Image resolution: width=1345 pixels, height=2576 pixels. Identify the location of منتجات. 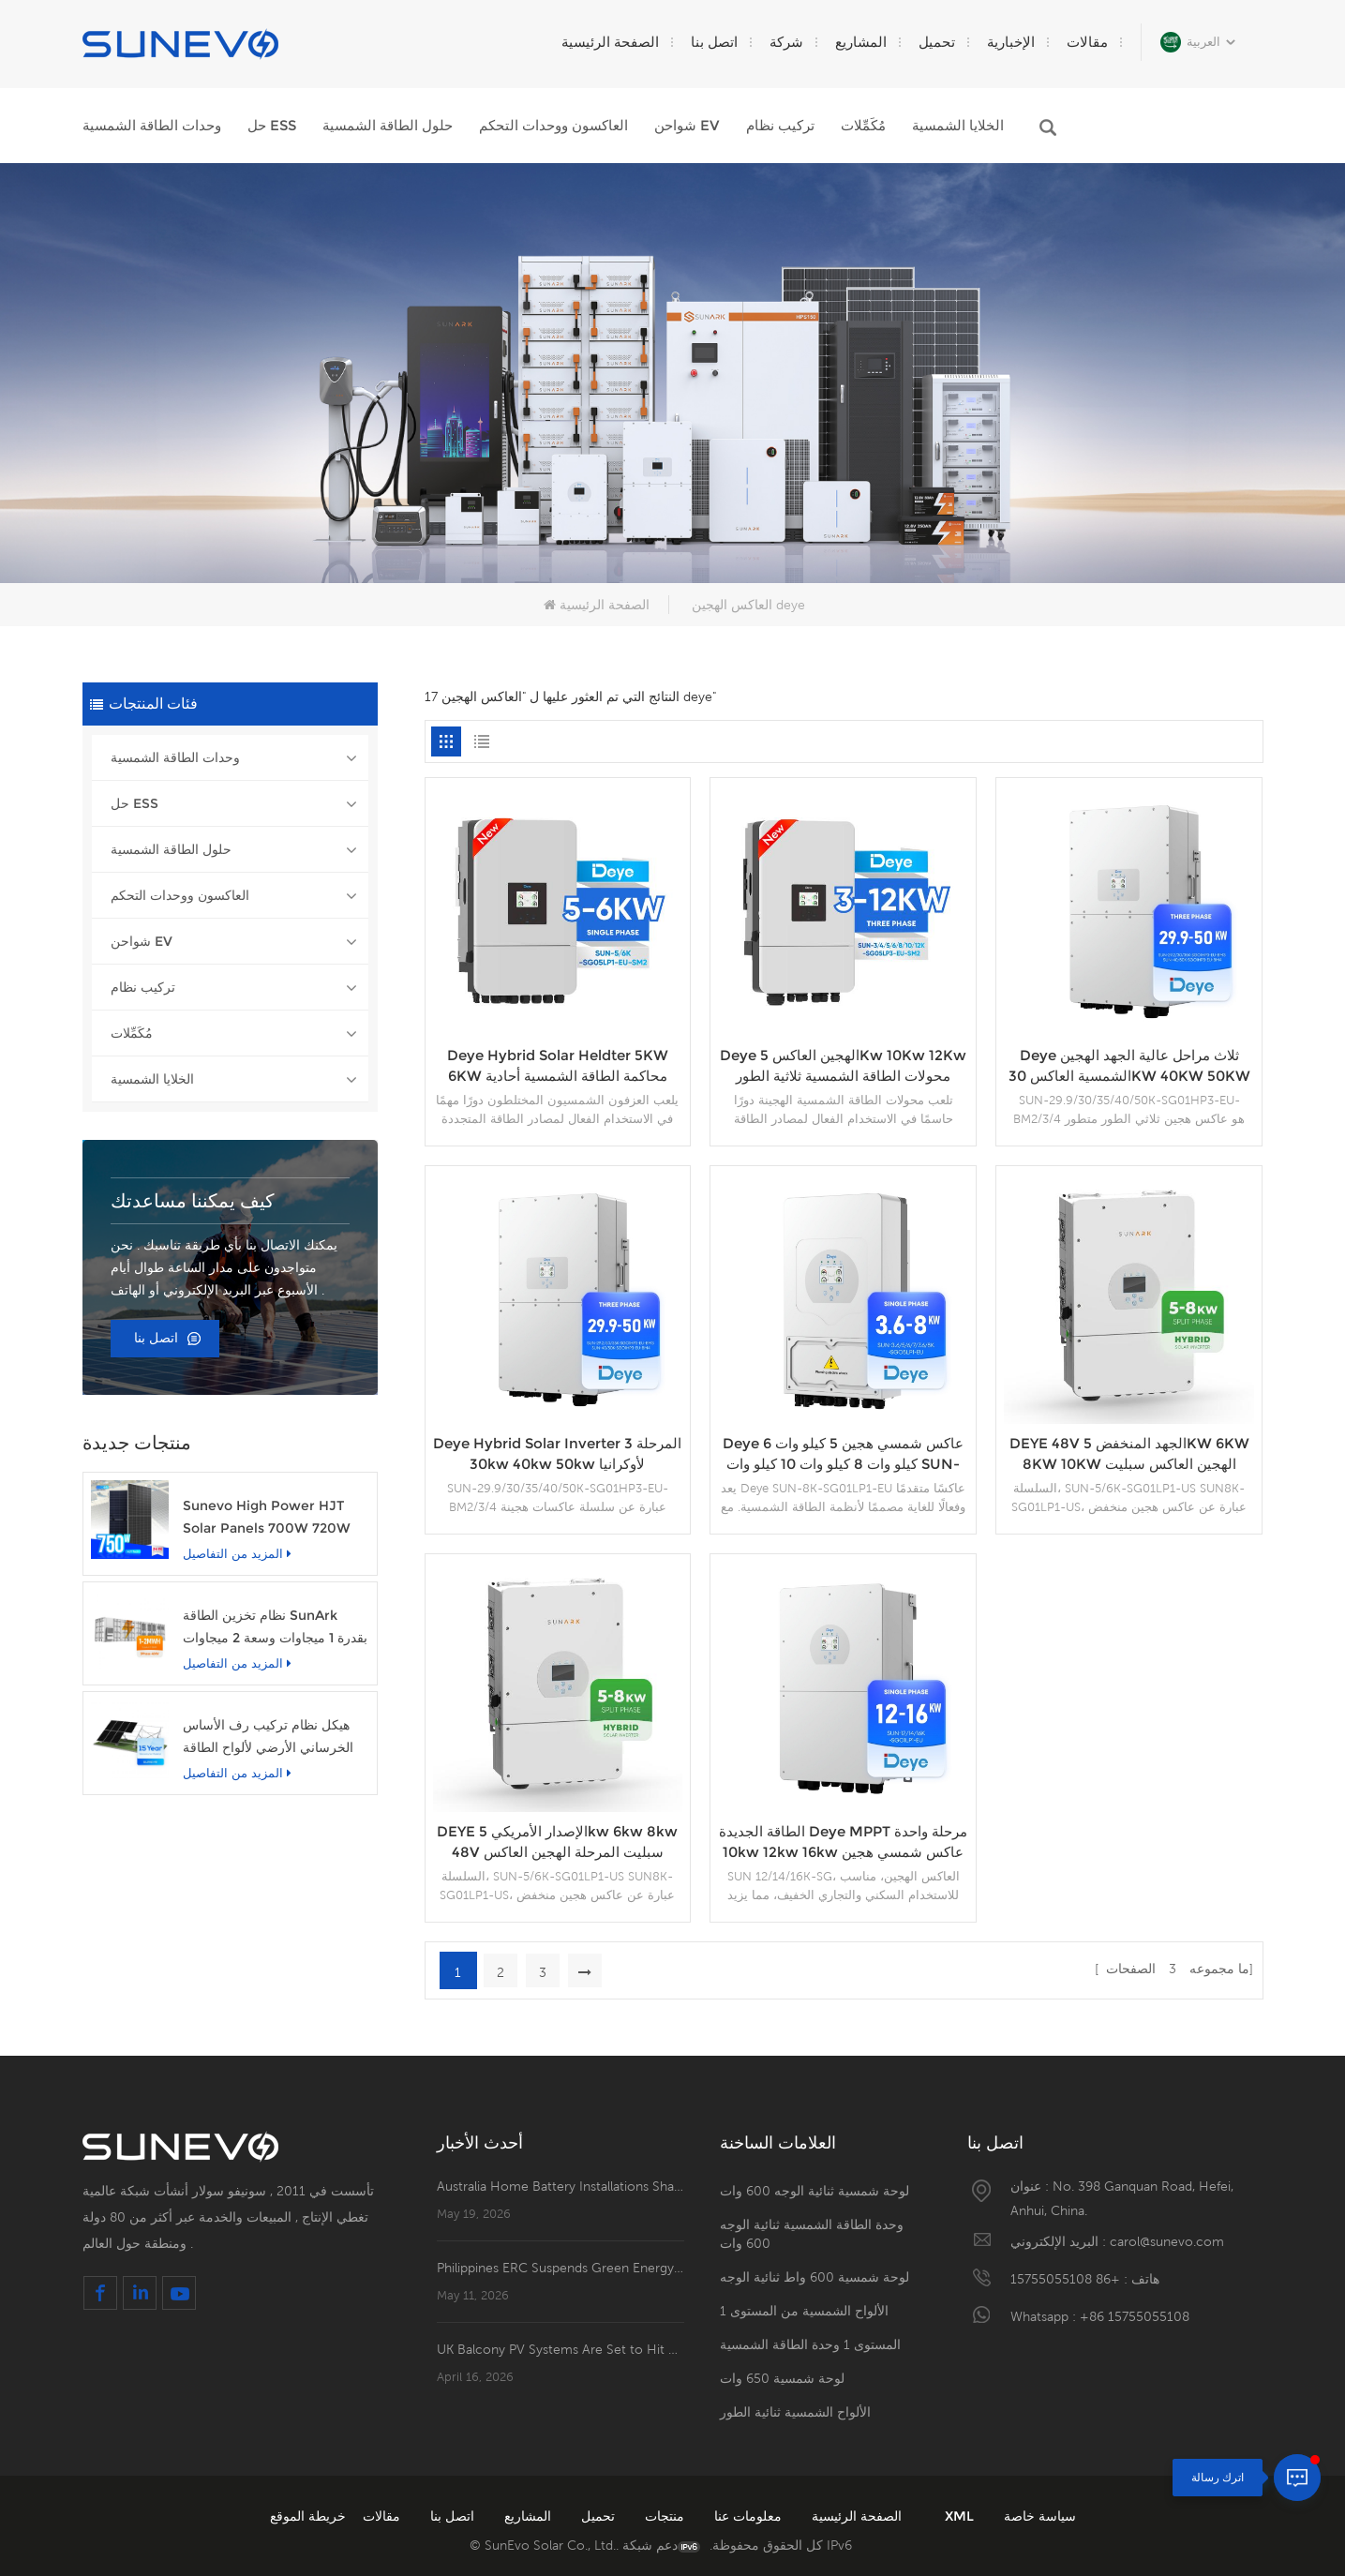
(662, 2516).